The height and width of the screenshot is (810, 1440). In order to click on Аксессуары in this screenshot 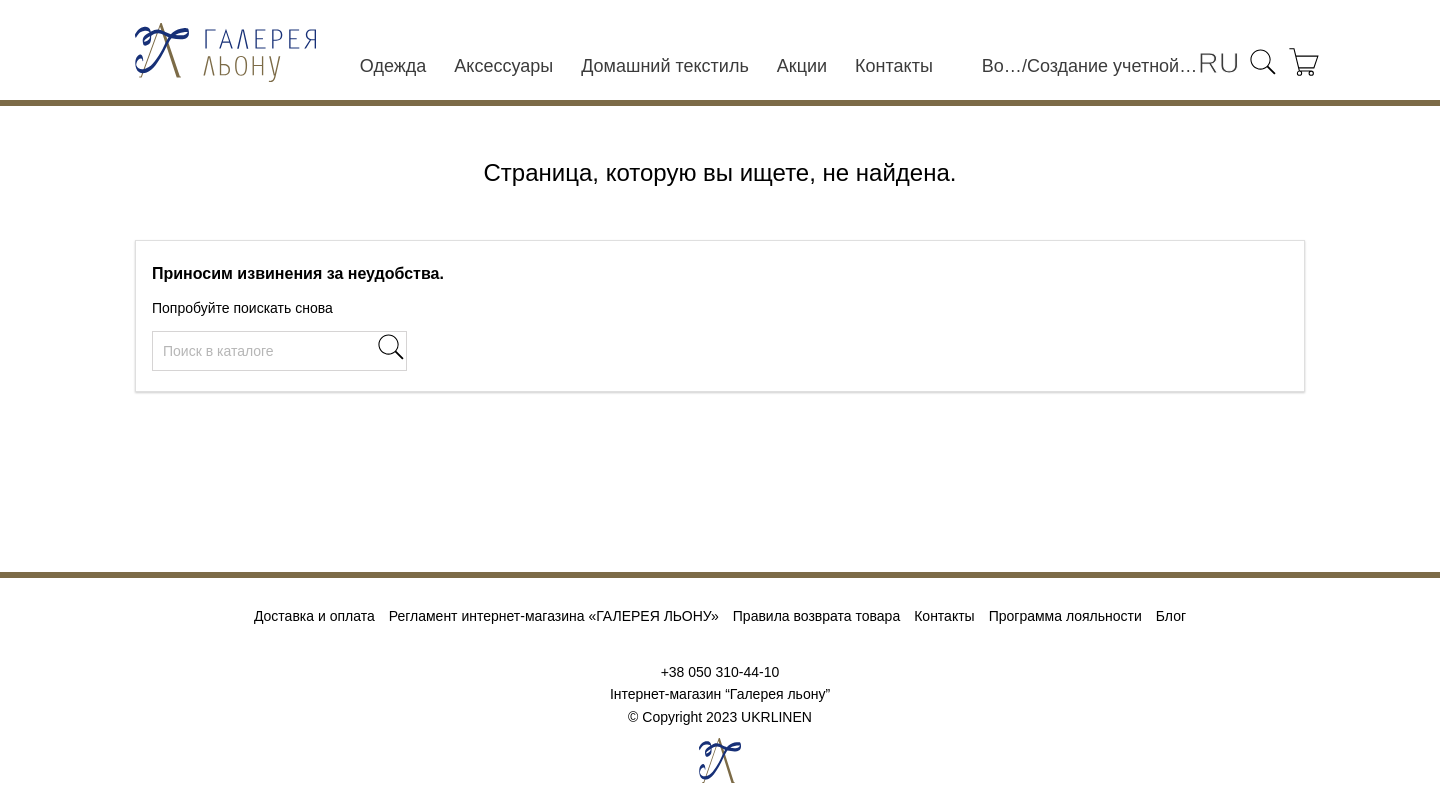, I will do `click(503, 66)`.